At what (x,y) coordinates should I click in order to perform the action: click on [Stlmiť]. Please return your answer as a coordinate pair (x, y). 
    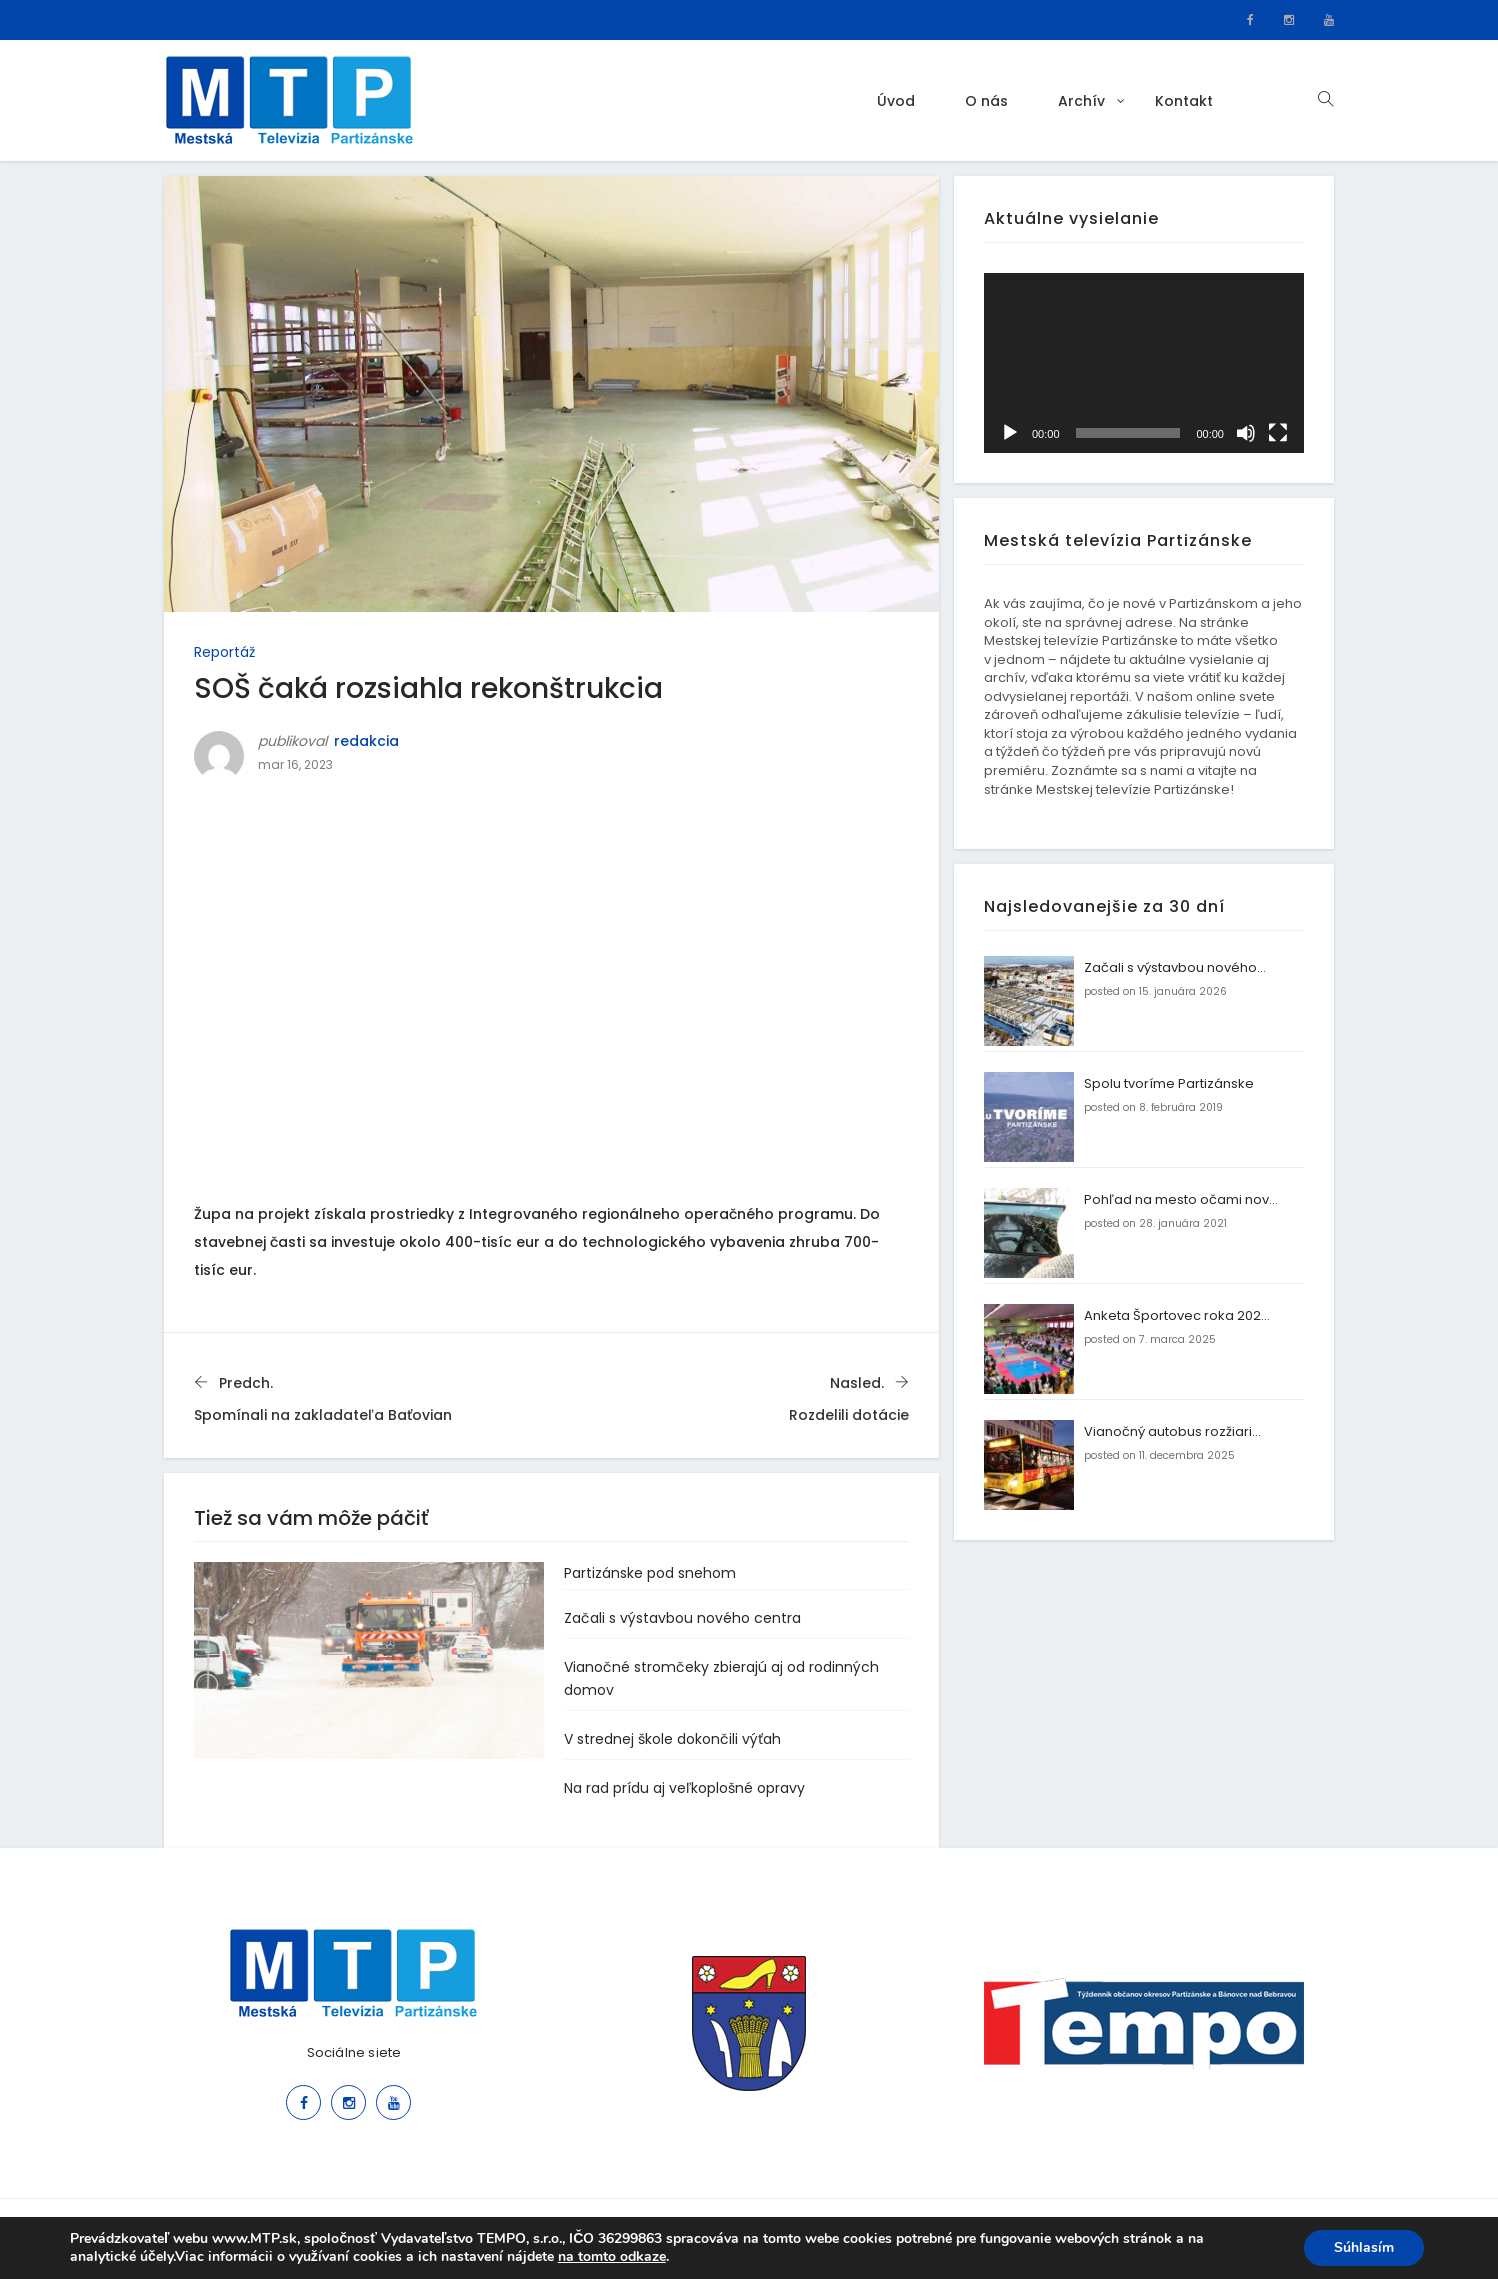
    Looking at the image, I should click on (1246, 433).